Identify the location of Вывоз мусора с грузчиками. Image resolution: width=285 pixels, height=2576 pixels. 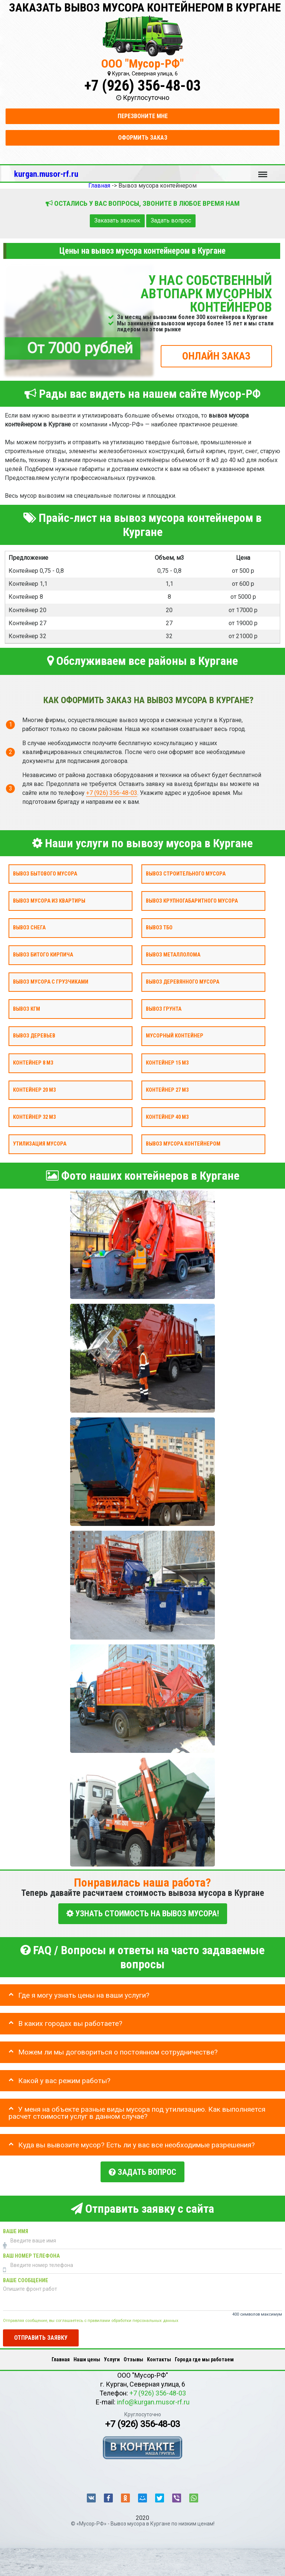
(50, 981).